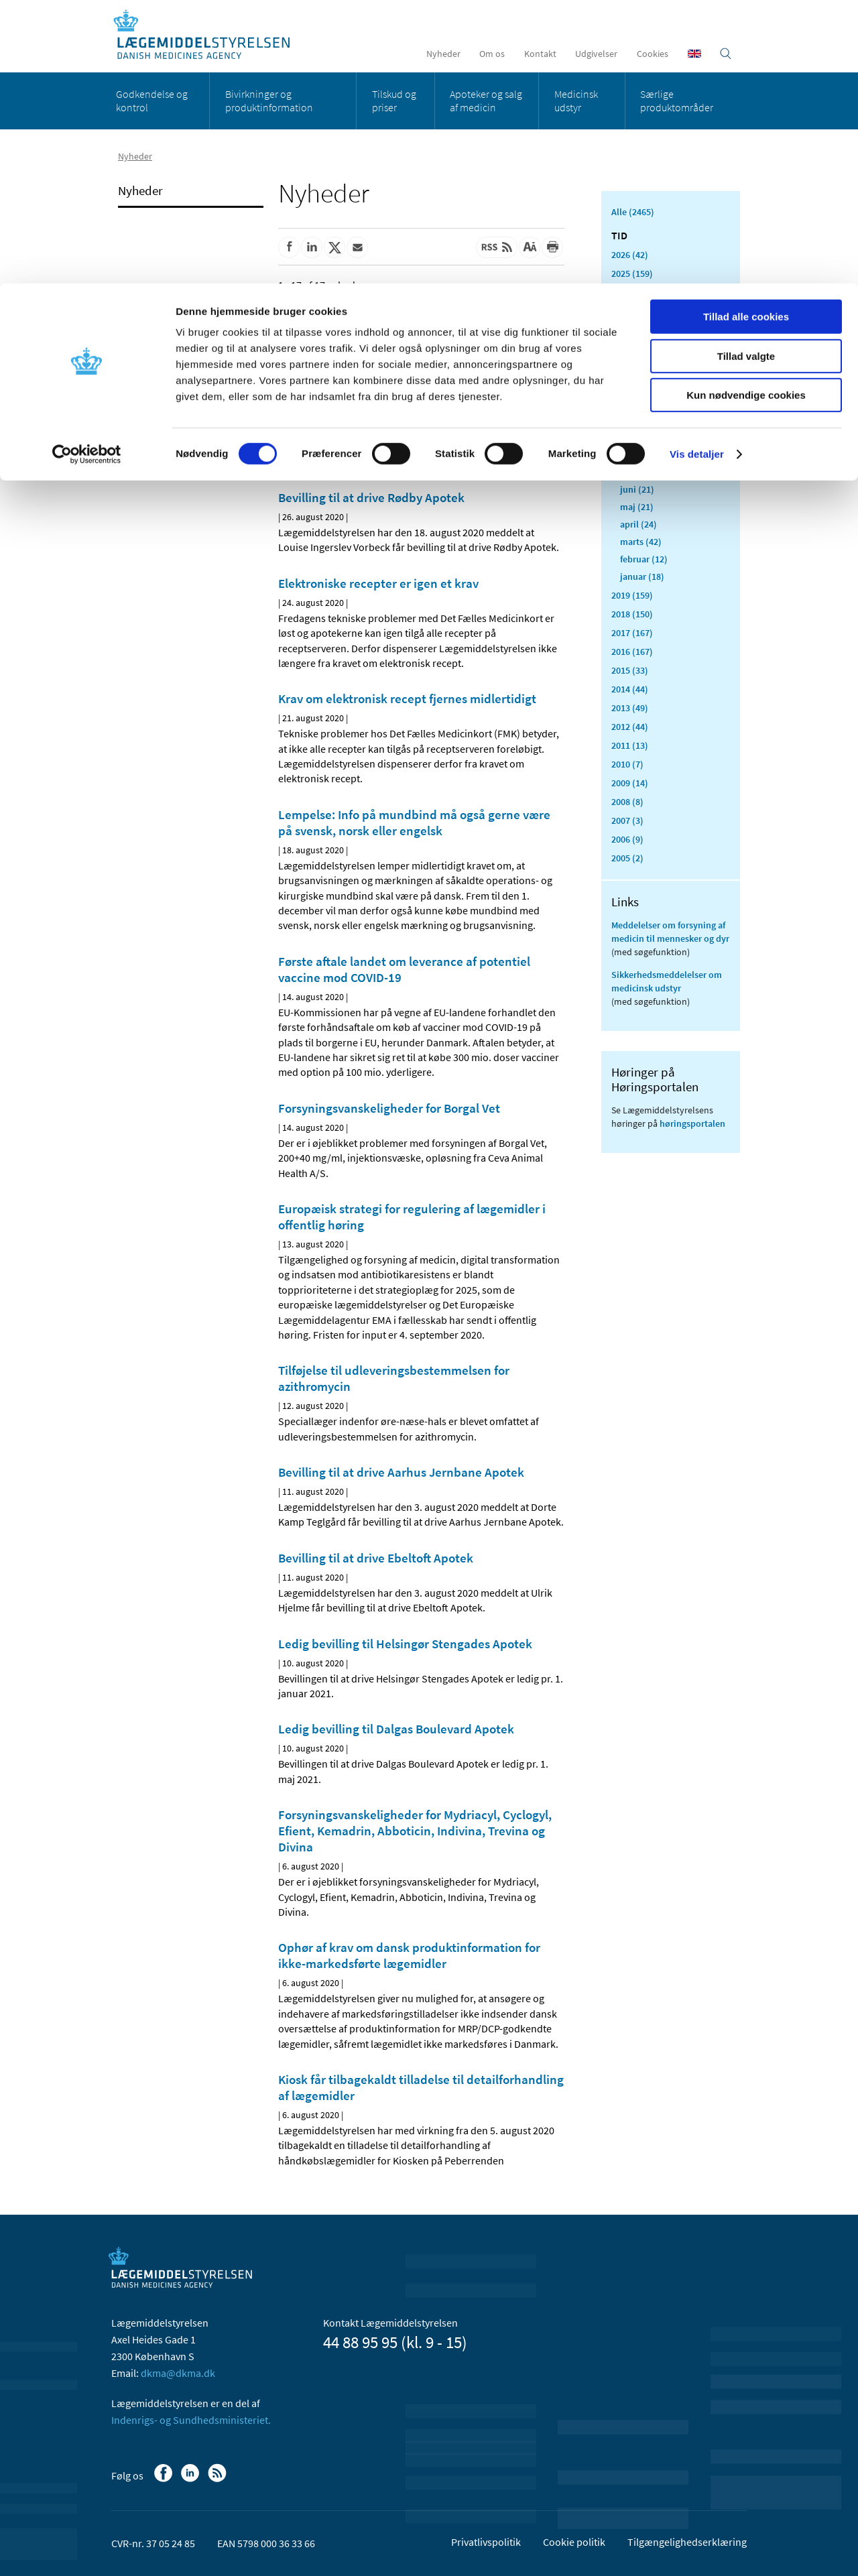 The image size is (858, 2576). I want to click on Meddelelser om forsyning af medicin til mennesker og dyr, so click(670, 931).